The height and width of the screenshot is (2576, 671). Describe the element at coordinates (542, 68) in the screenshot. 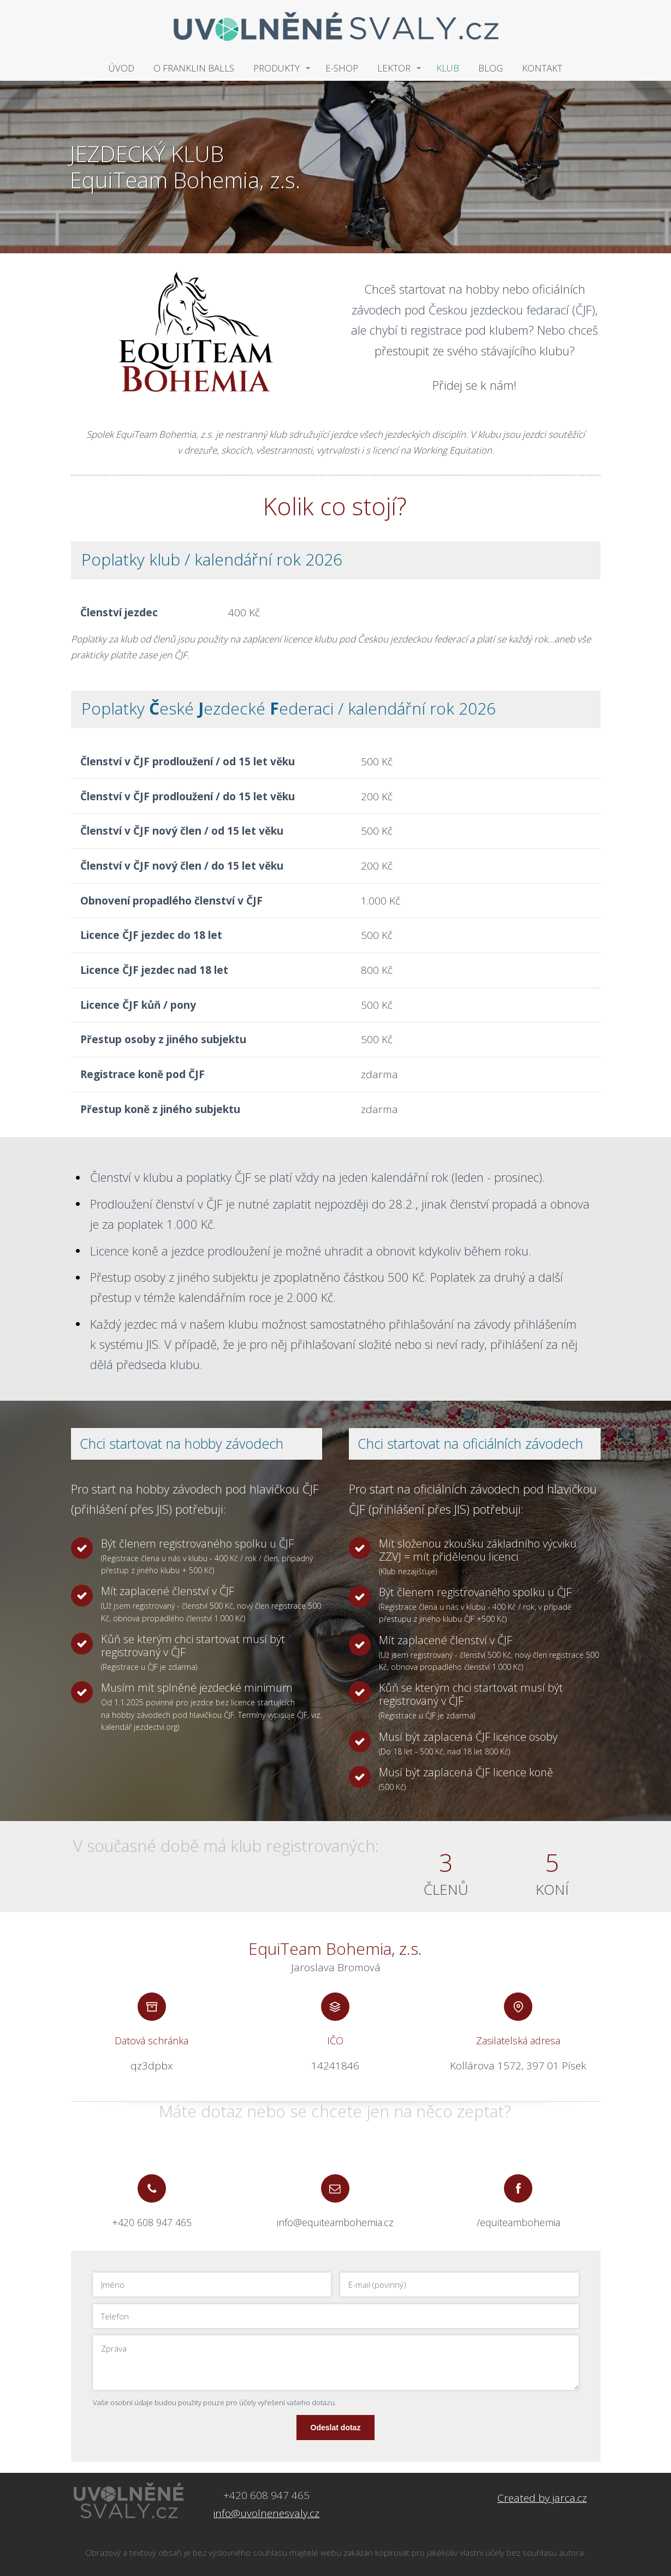

I see `KONTAKT` at that location.